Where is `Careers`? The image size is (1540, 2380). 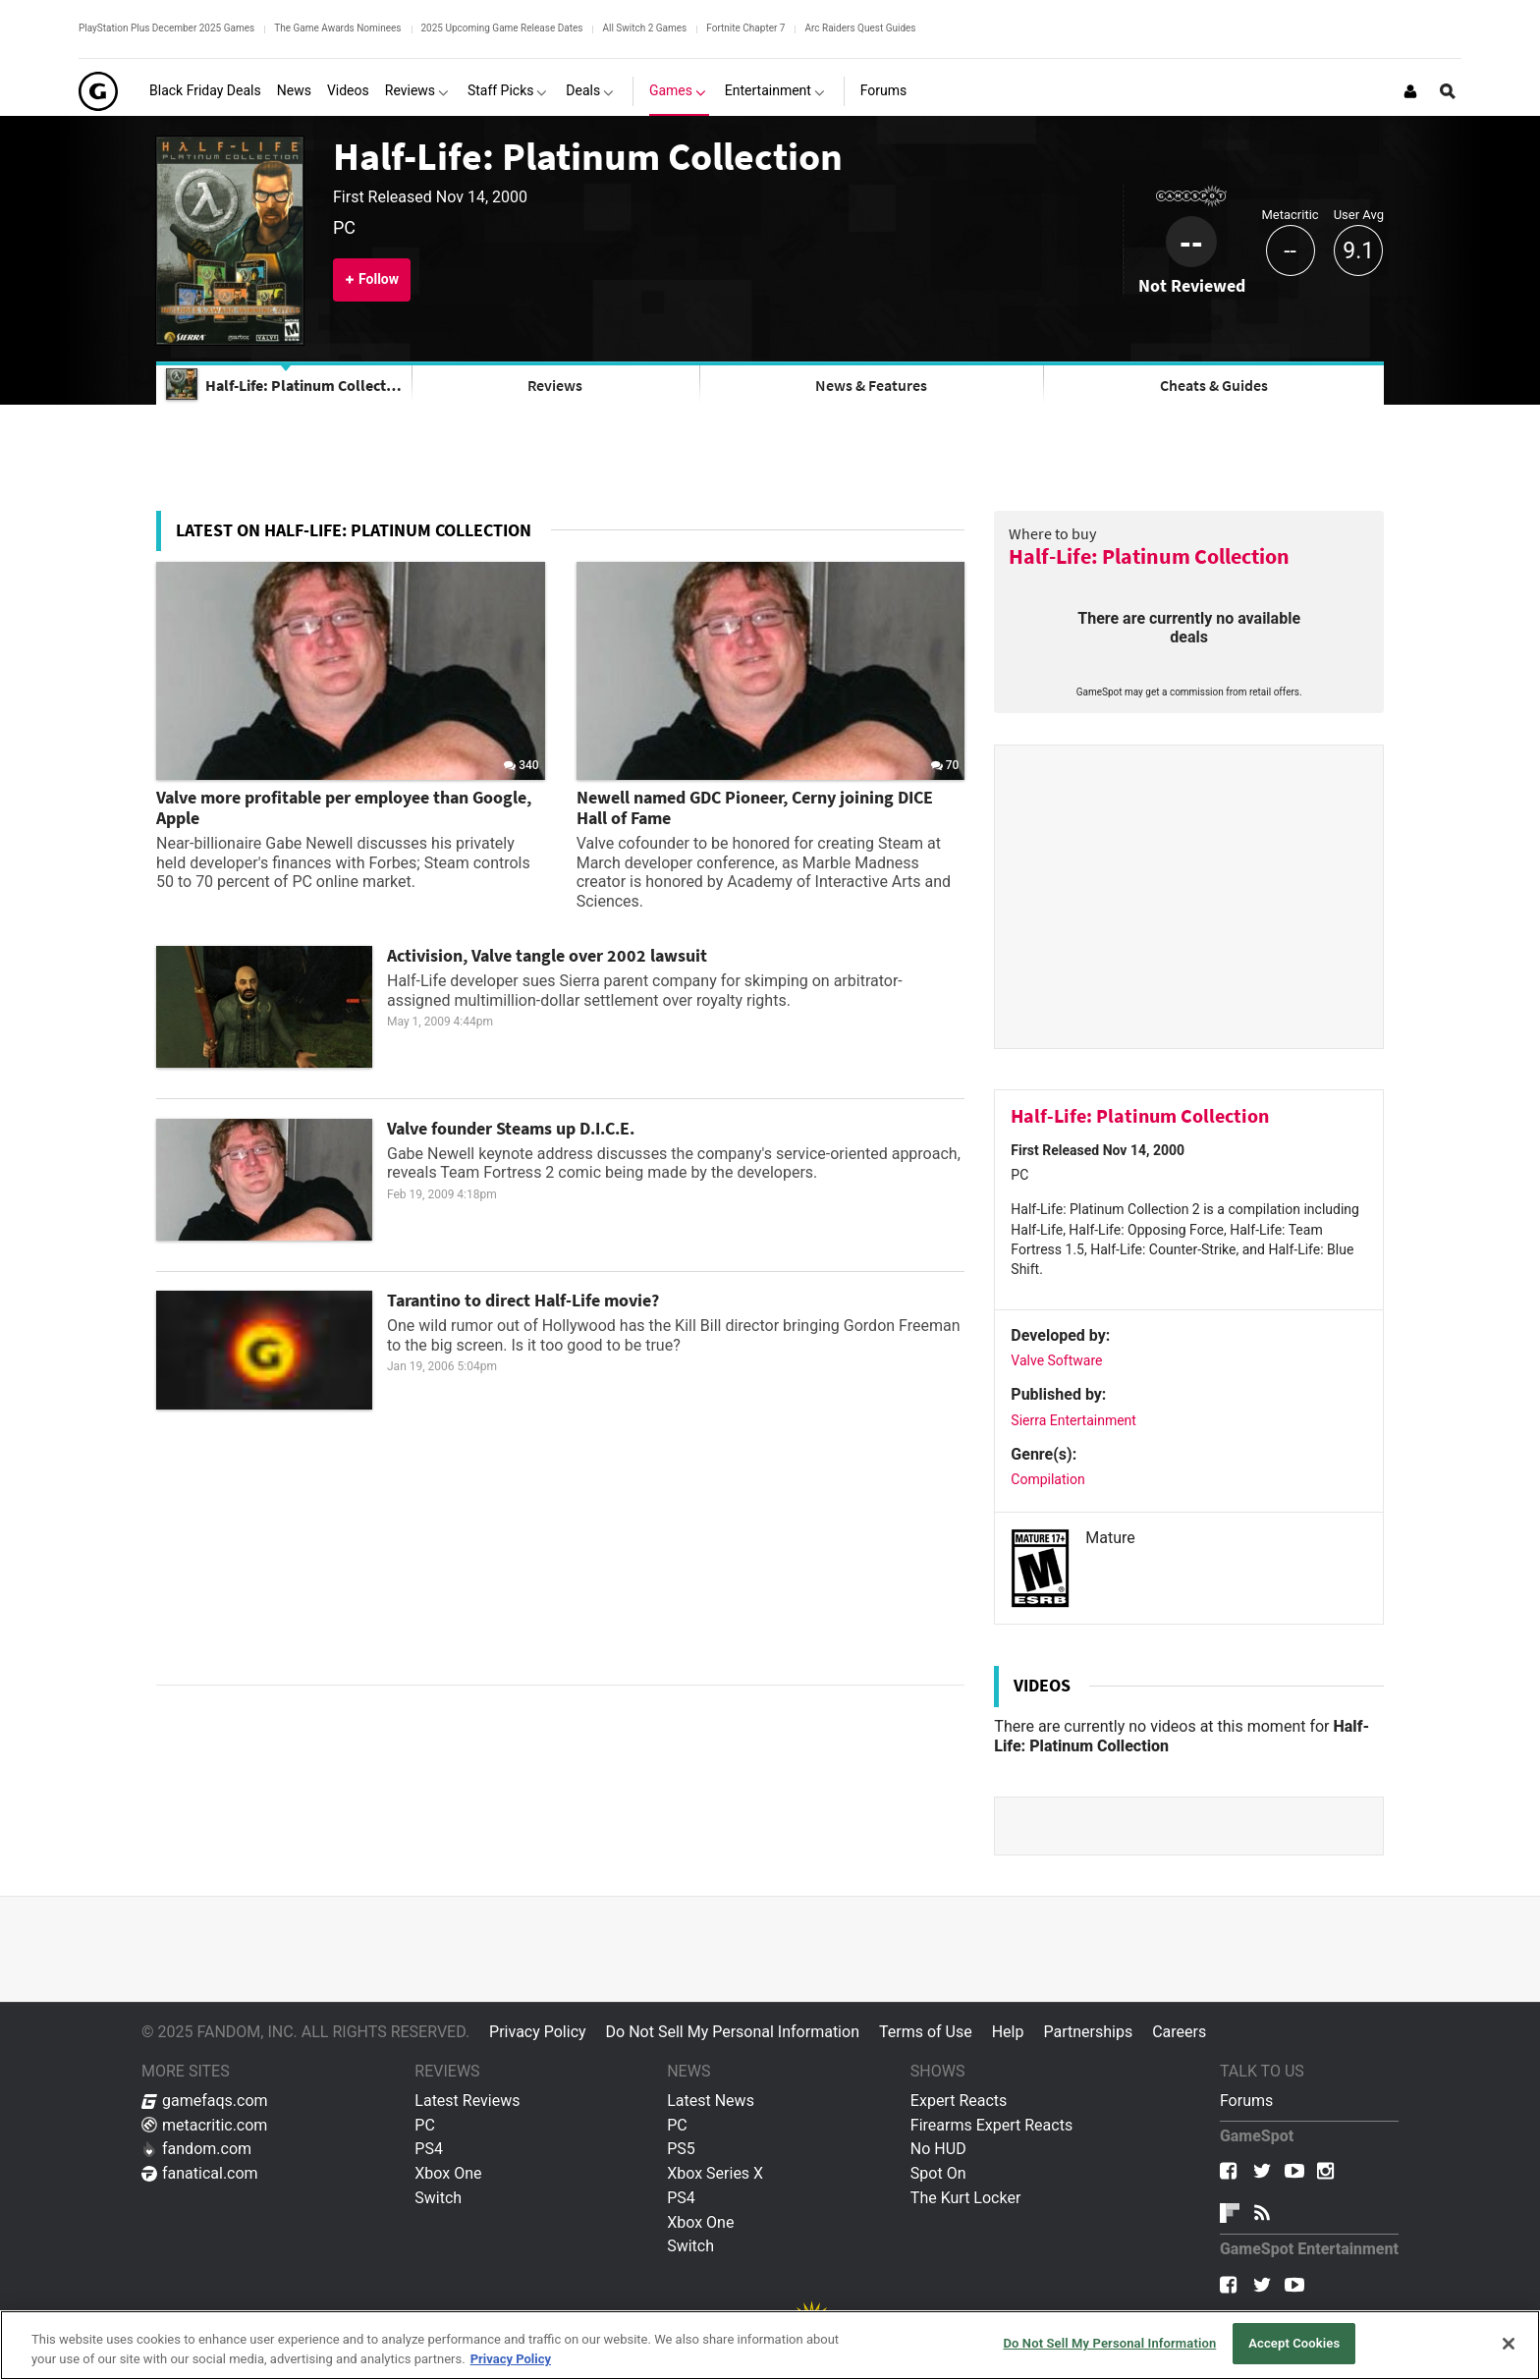 Careers is located at coordinates (1179, 2031).